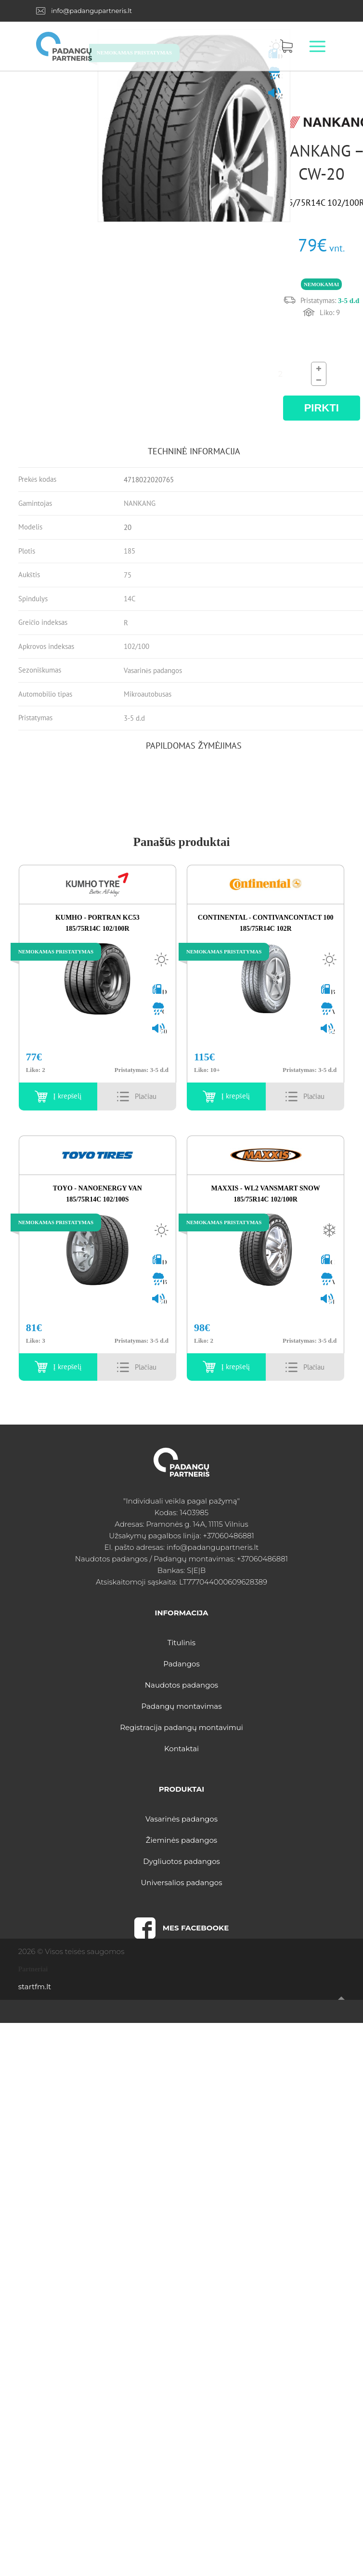  Describe the element at coordinates (127, 575) in the screenshot. I see `75` at that location.